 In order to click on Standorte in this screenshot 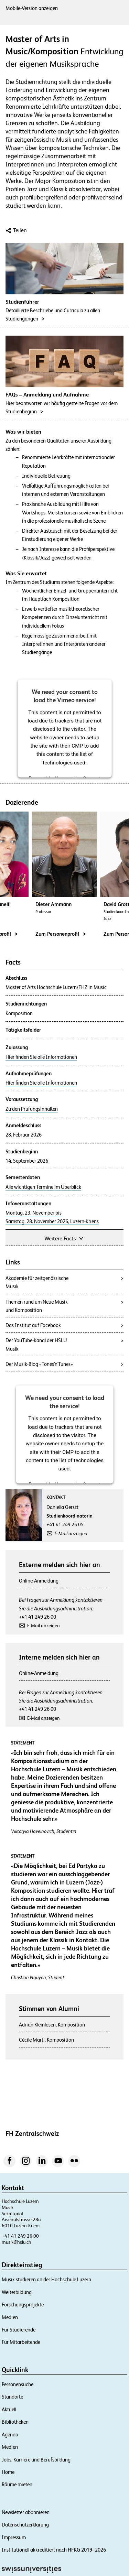, I will do `click(12, 2397)`.